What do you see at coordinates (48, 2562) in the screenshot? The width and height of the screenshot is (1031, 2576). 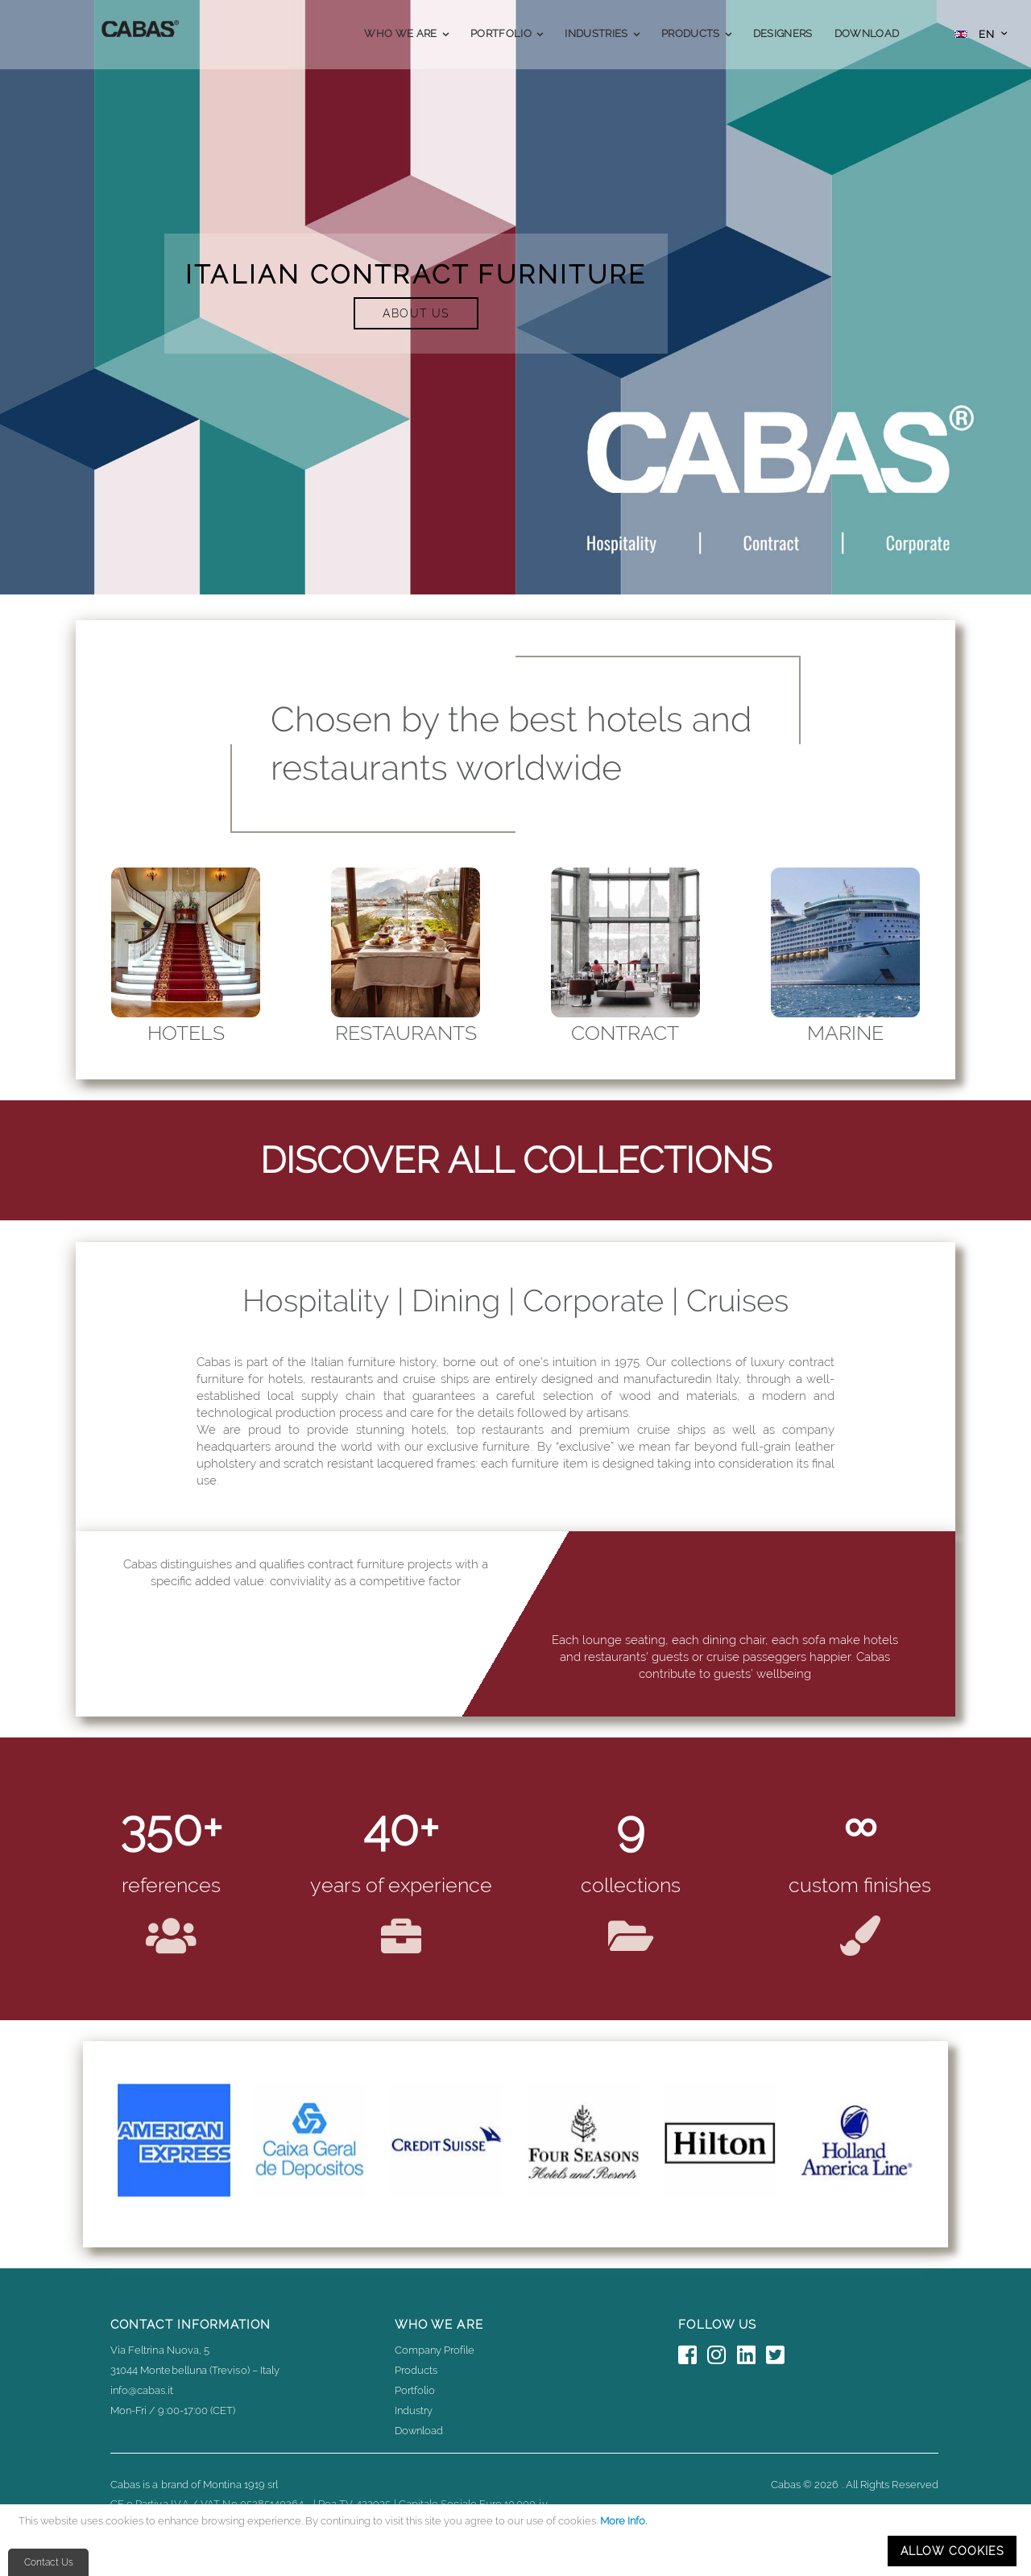 I see `Contact Us` at bounding box center [48, 2562].